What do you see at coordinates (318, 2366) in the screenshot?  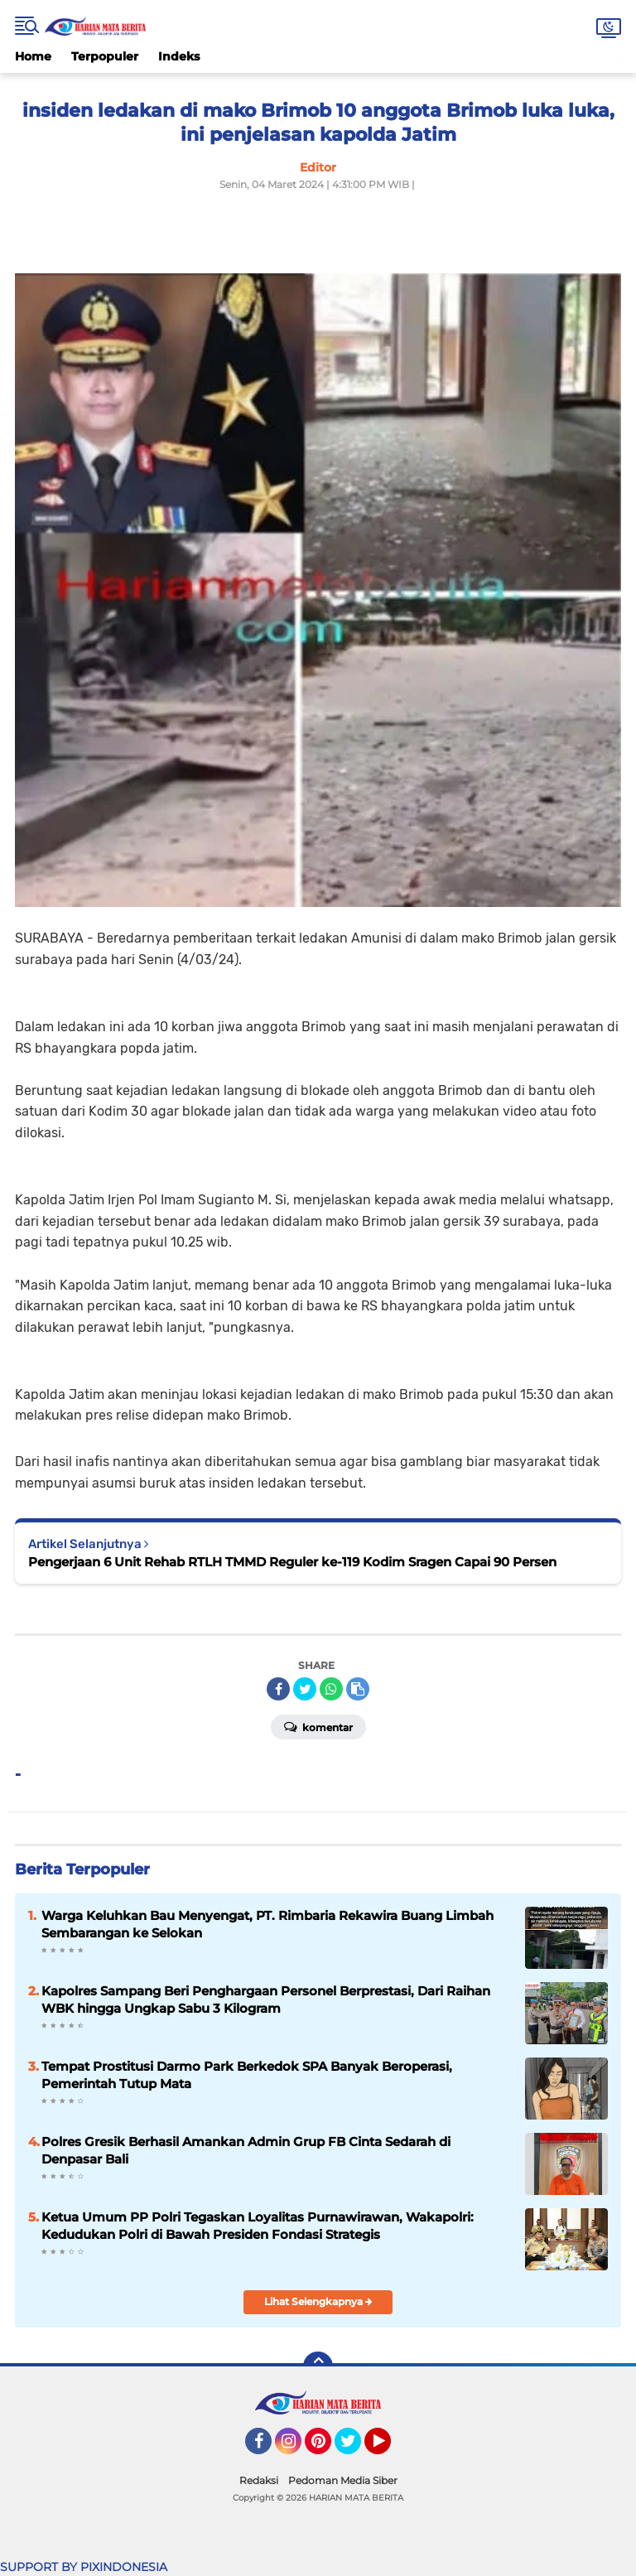 I see `[backtotop]` at bounding box center [318, 2366].